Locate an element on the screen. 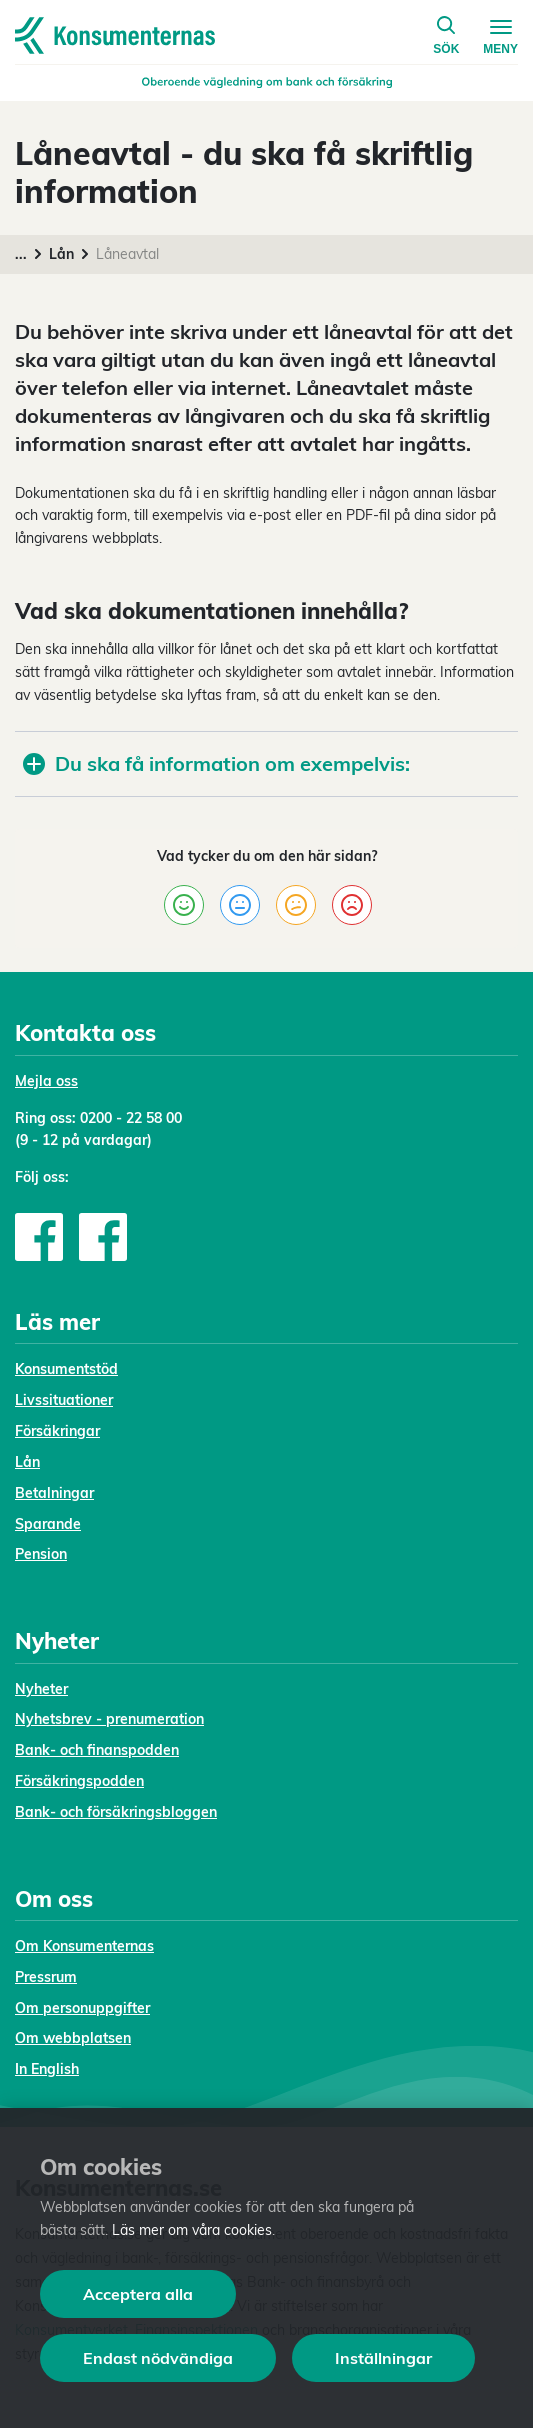  Nyheter is located at coordinates (41, 1689).